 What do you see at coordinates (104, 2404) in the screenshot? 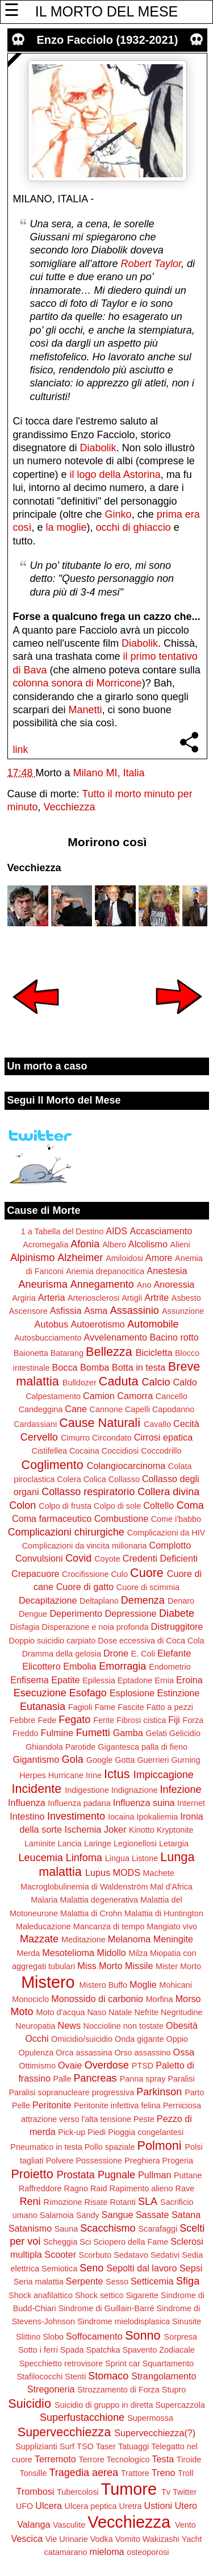
I see `Suicidio di gruppo in diretta` at bounding box center [104, 2404].